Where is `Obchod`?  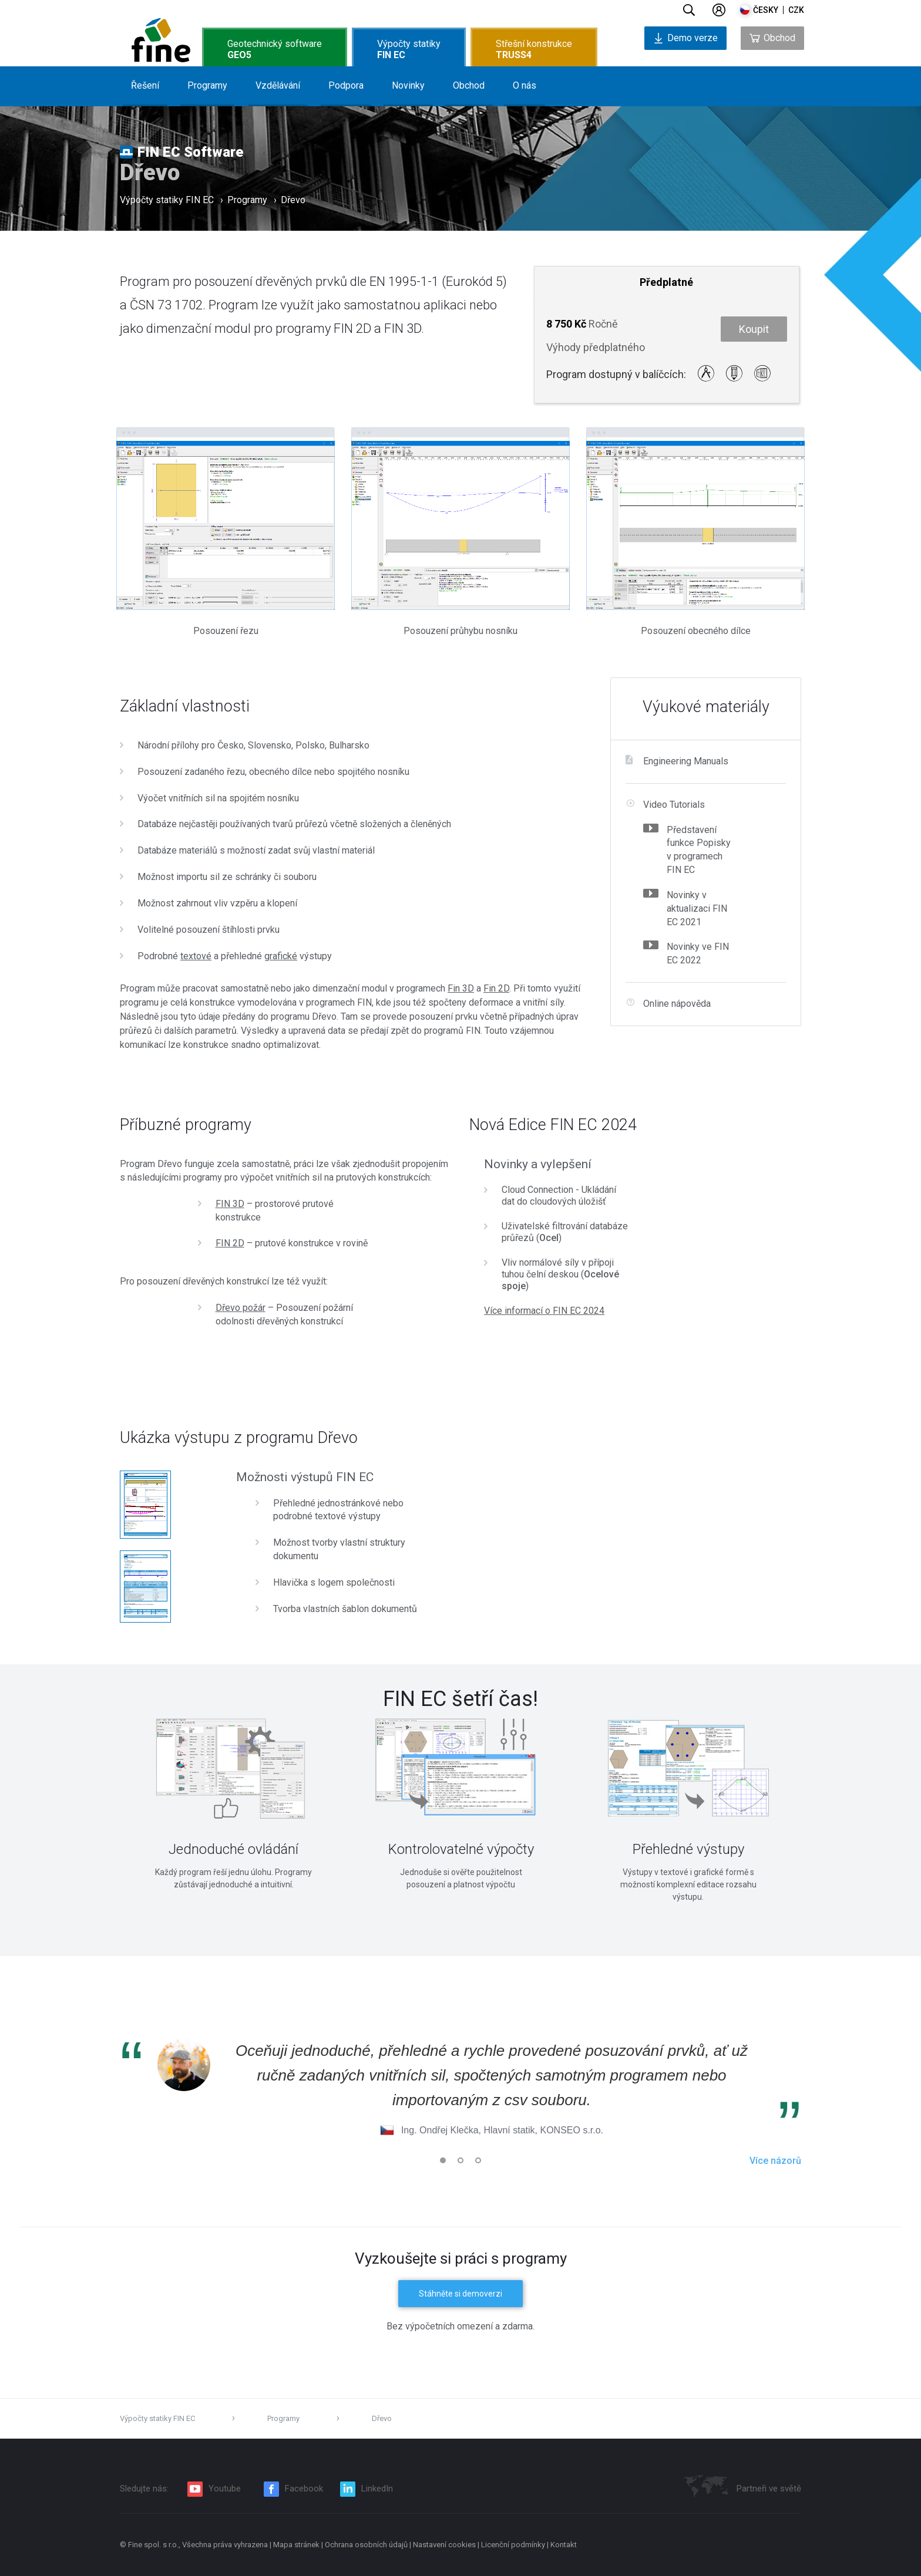
Obchod is located at coordinates (469, 85).